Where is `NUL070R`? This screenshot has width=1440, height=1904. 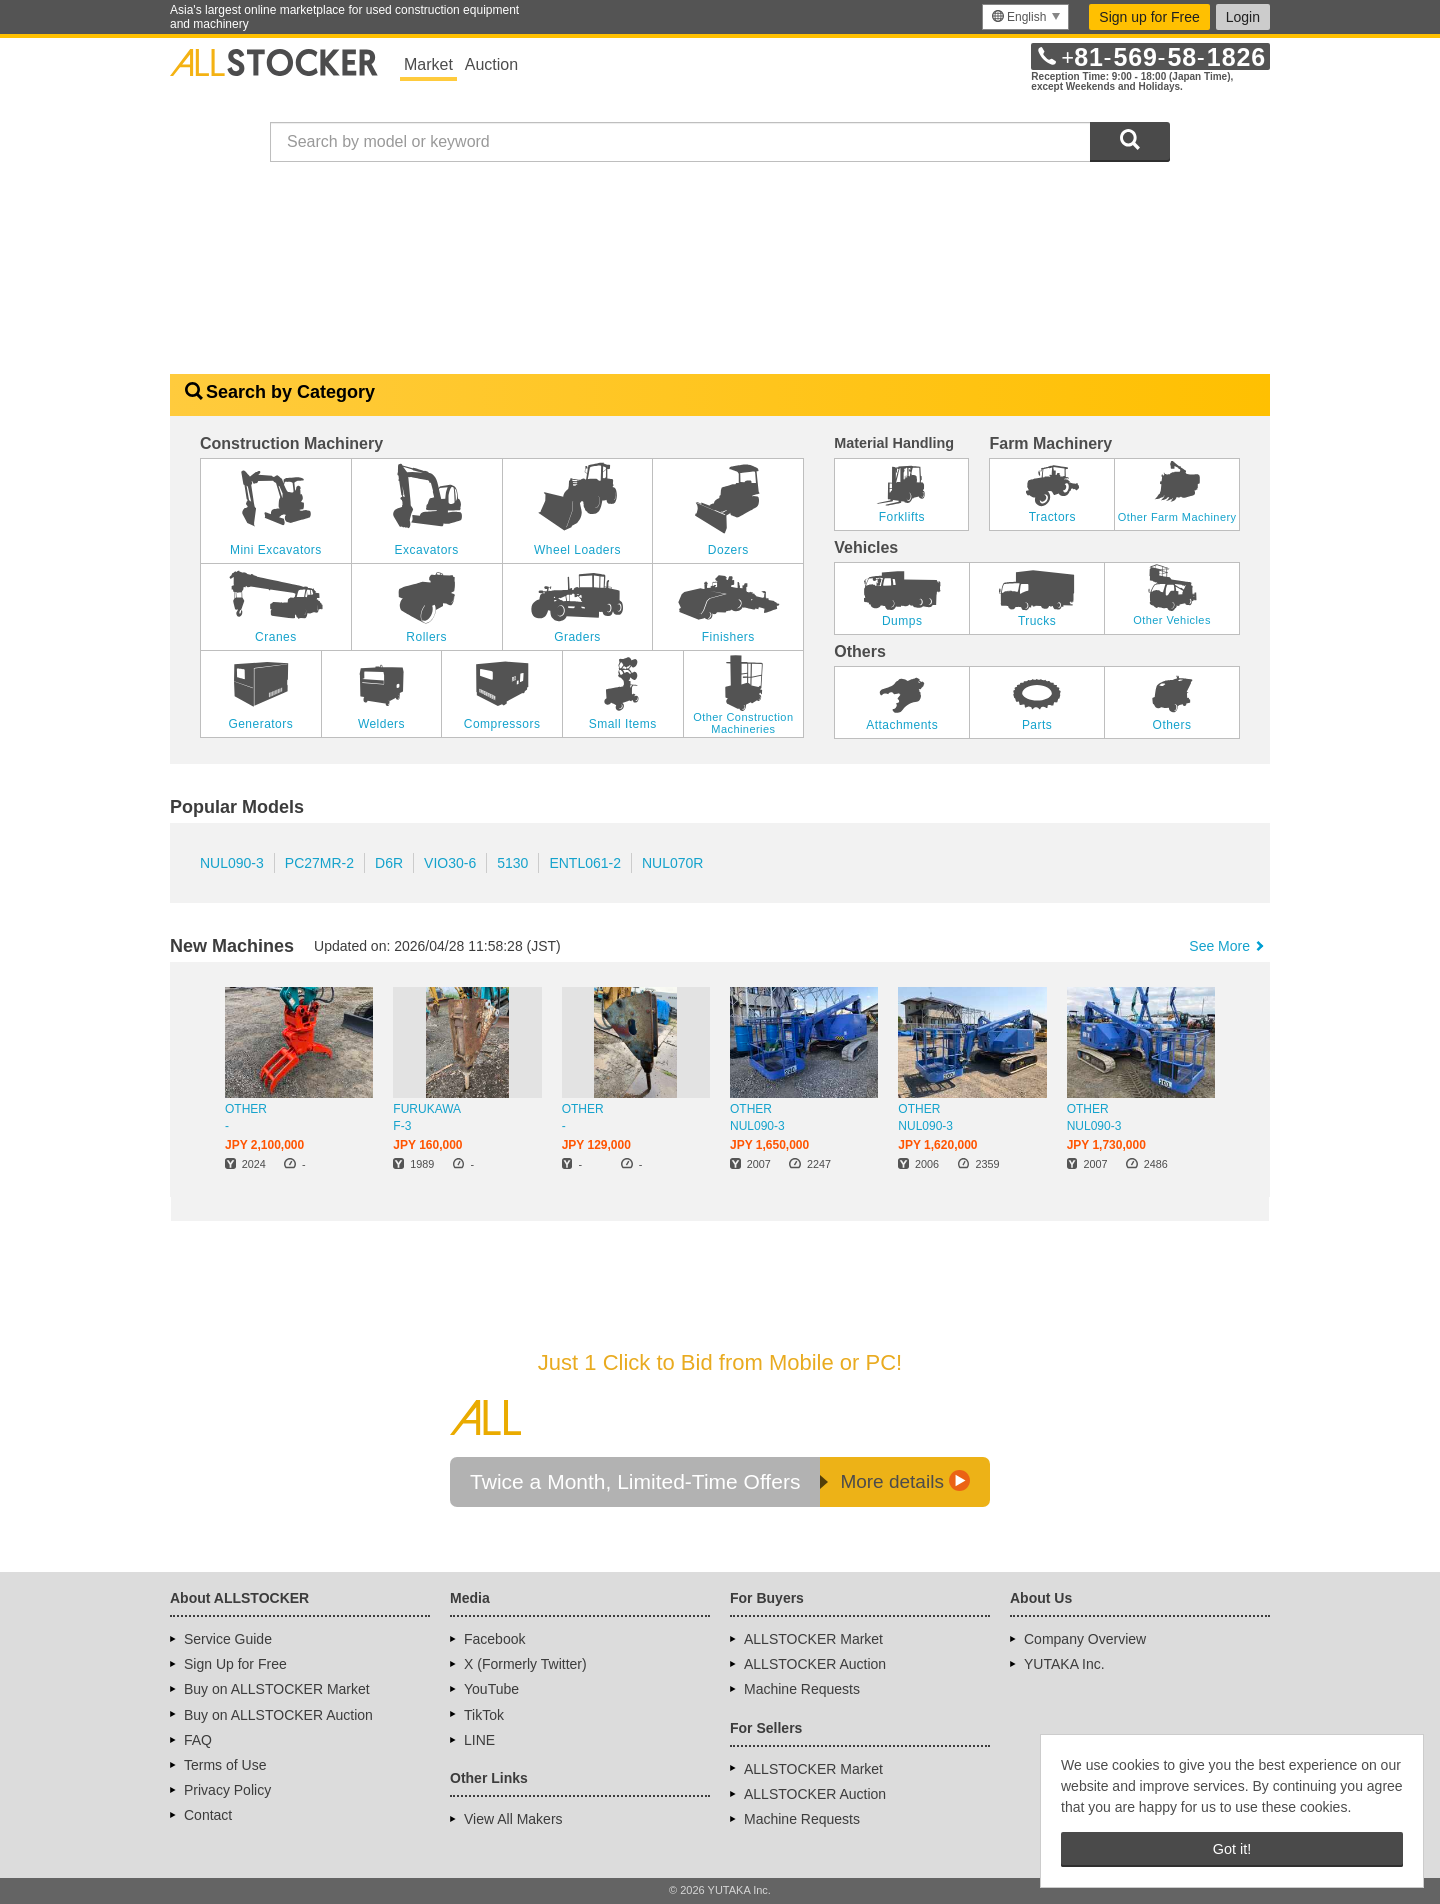 NUL070R is located at coordinates (672, 863).